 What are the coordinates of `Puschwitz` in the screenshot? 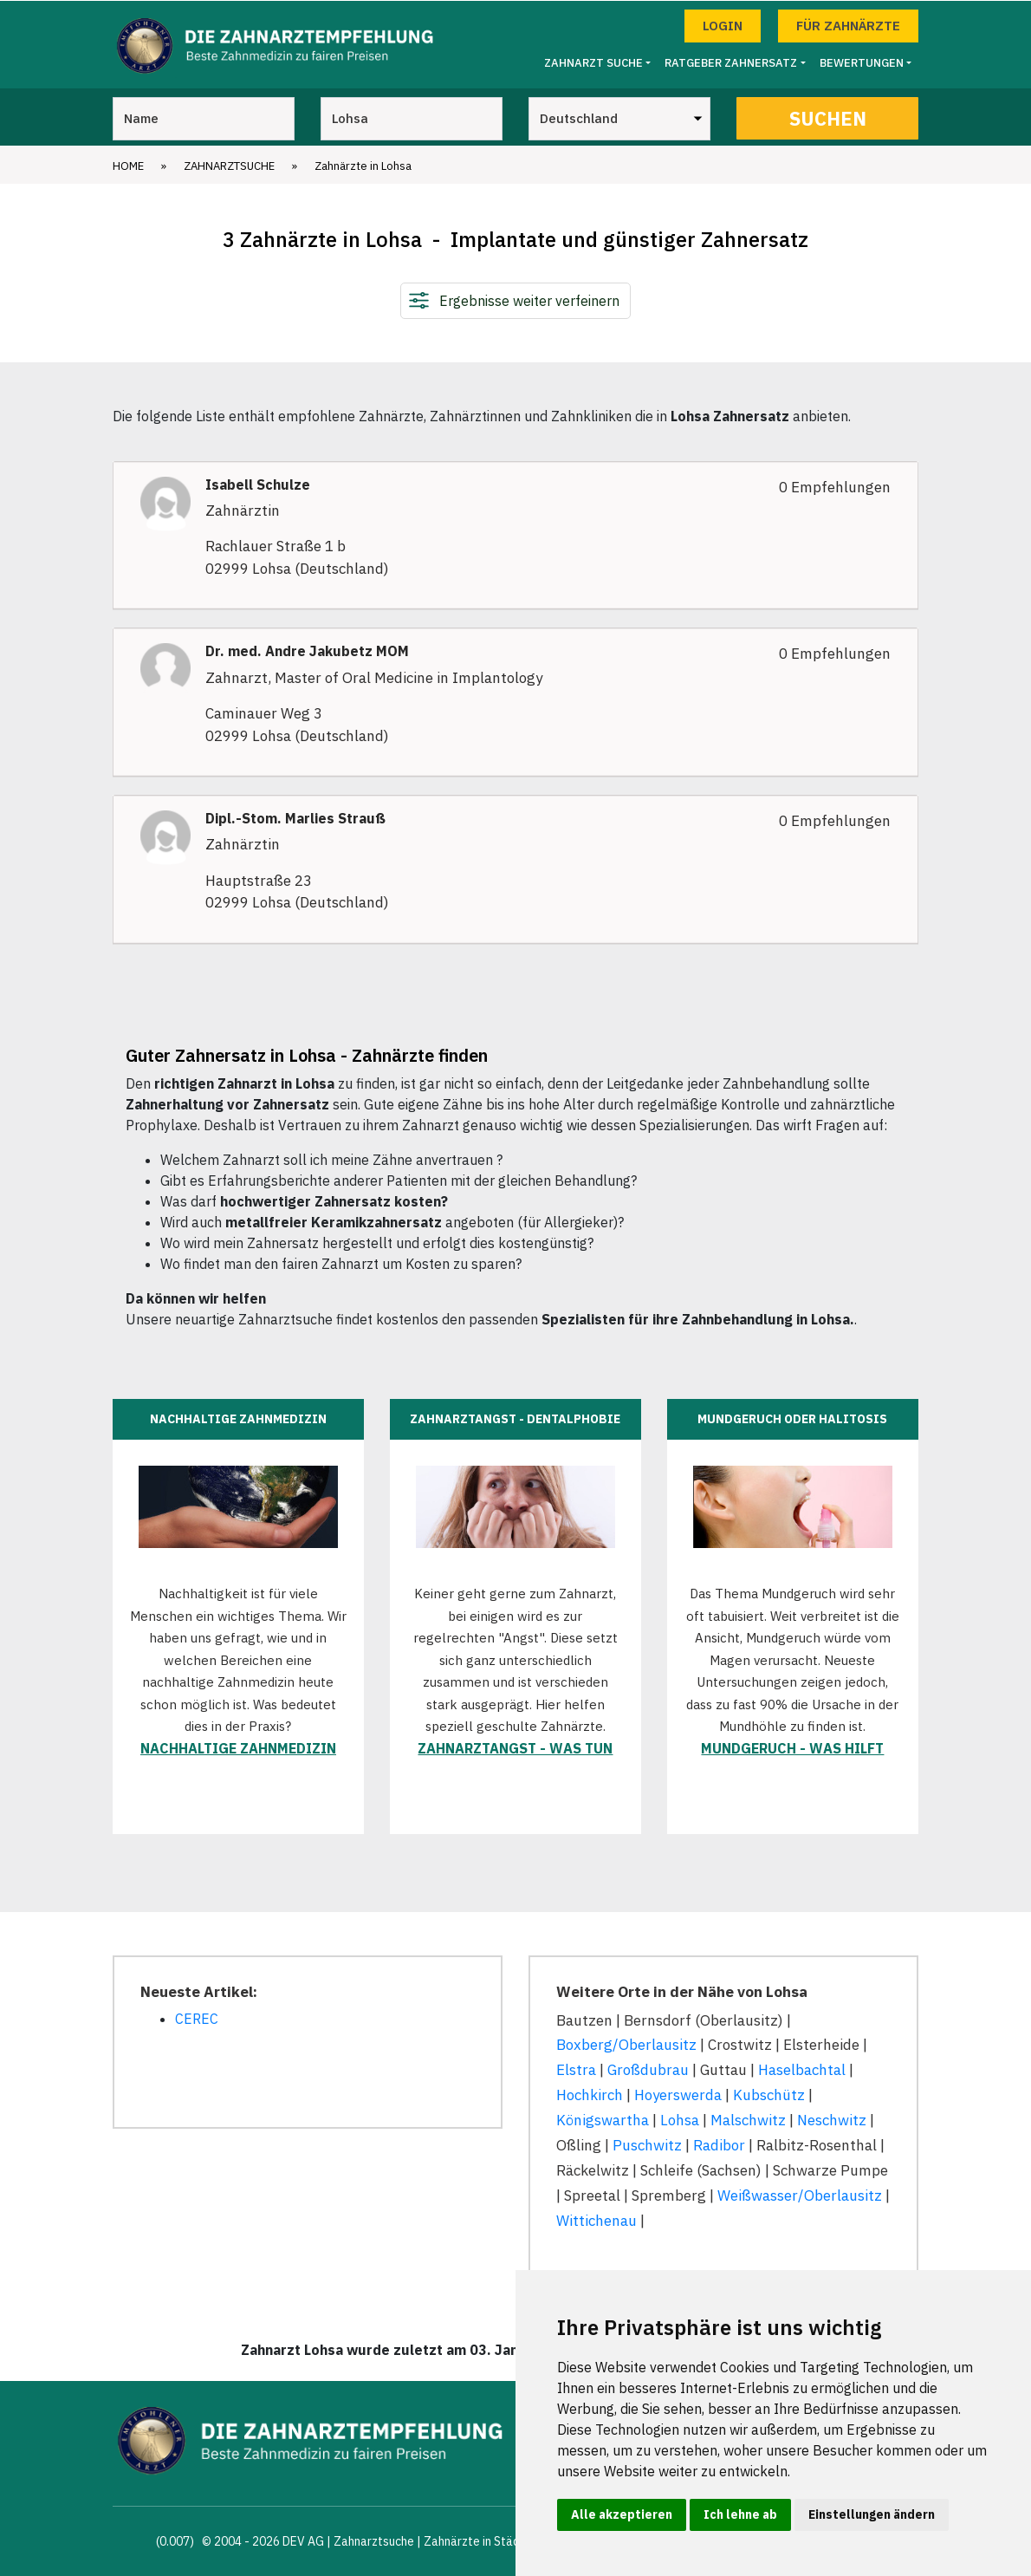 It's located at (647, 2144).